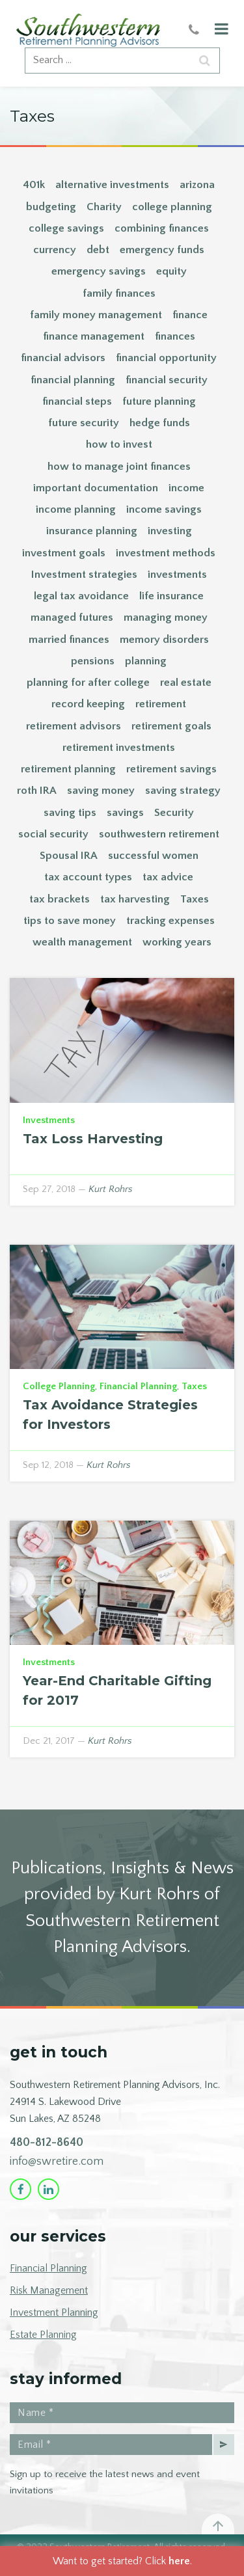  Describe the element at coordinates (88, 877) in the screenshot. I see `tax account types` at that location.